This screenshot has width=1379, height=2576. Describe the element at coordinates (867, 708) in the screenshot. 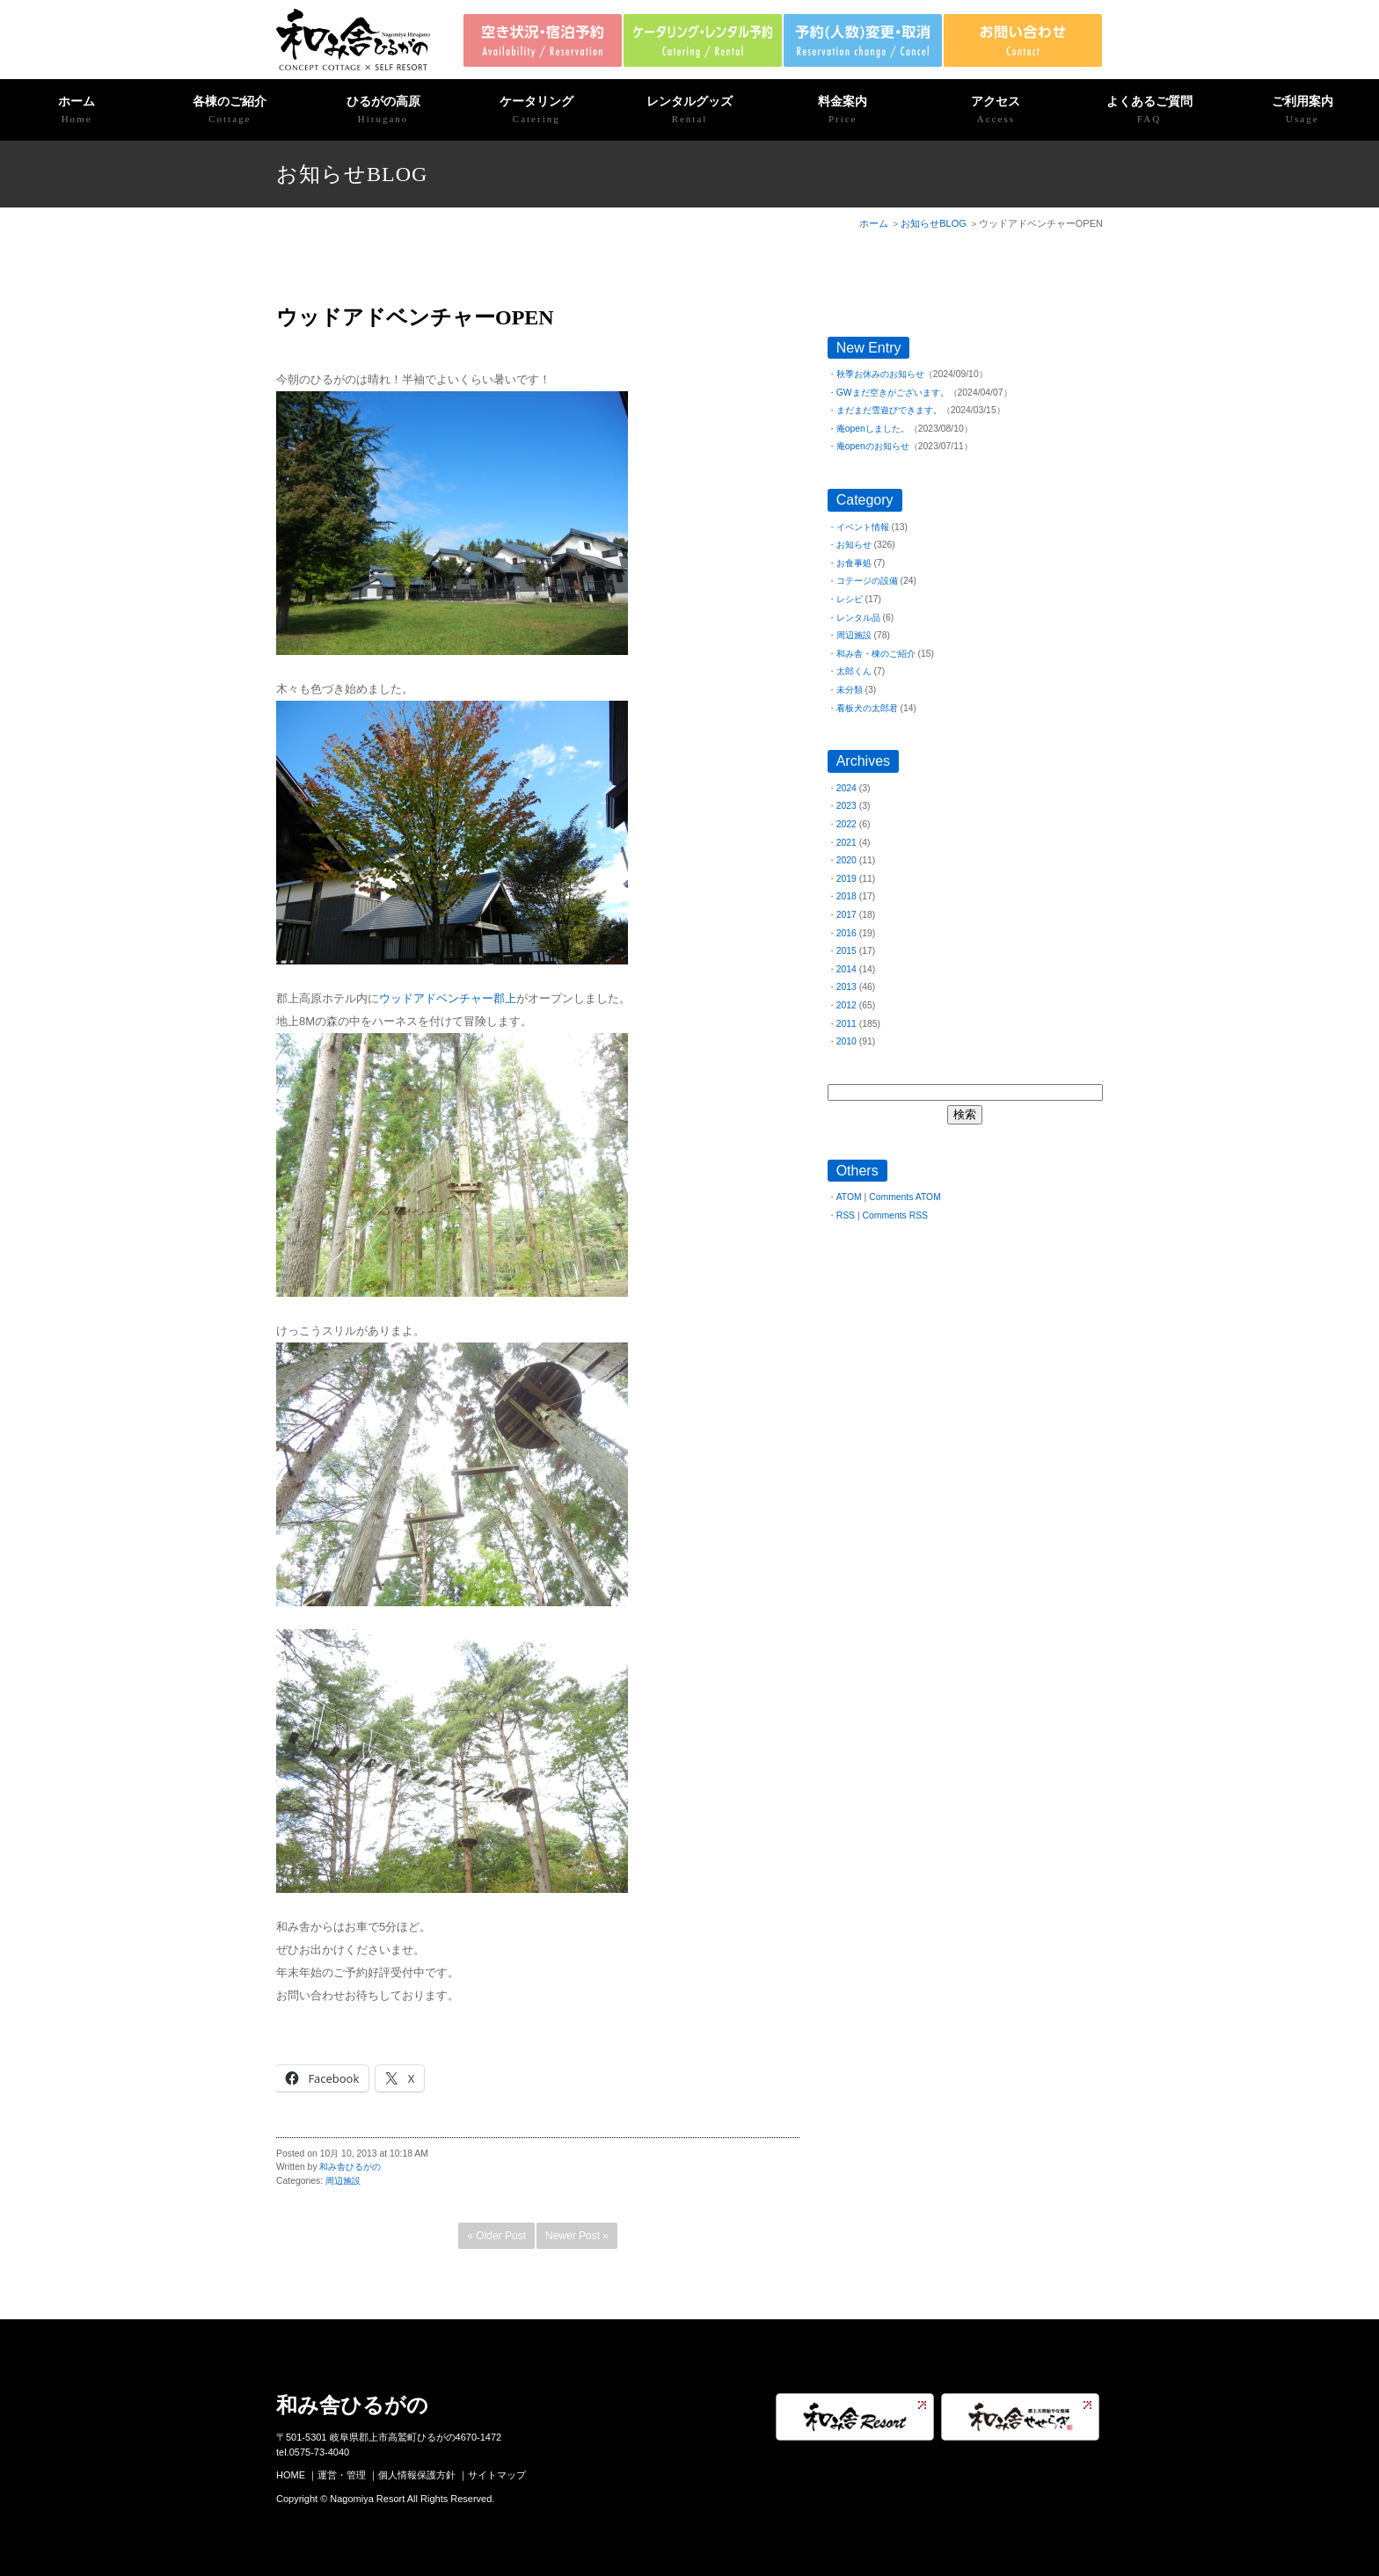

I see `看板犬の太郎君` at that location.